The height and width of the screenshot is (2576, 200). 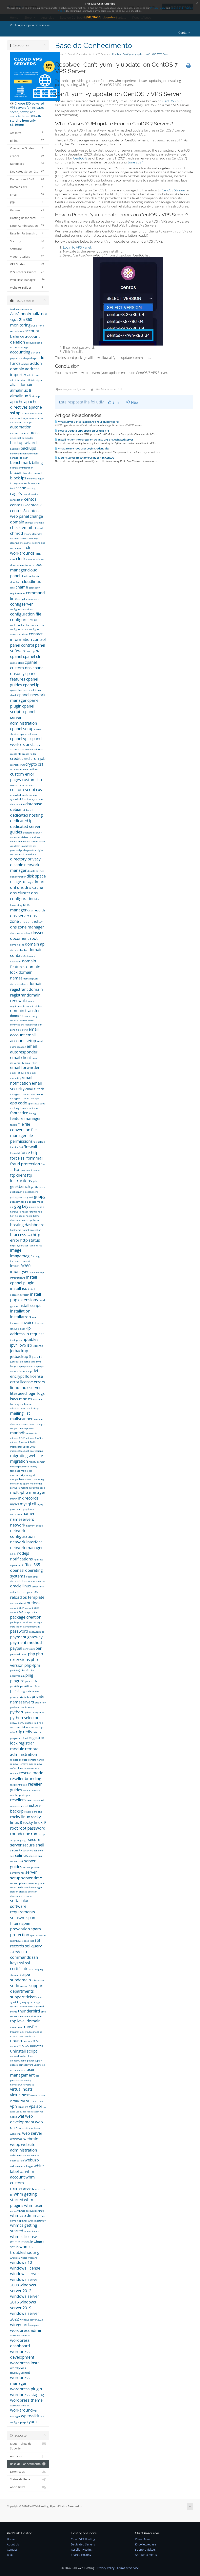 What do you see at coordinates (20, 1215) in the screenshot?
I see `helpdesk` at bounding box center [20, 1215].